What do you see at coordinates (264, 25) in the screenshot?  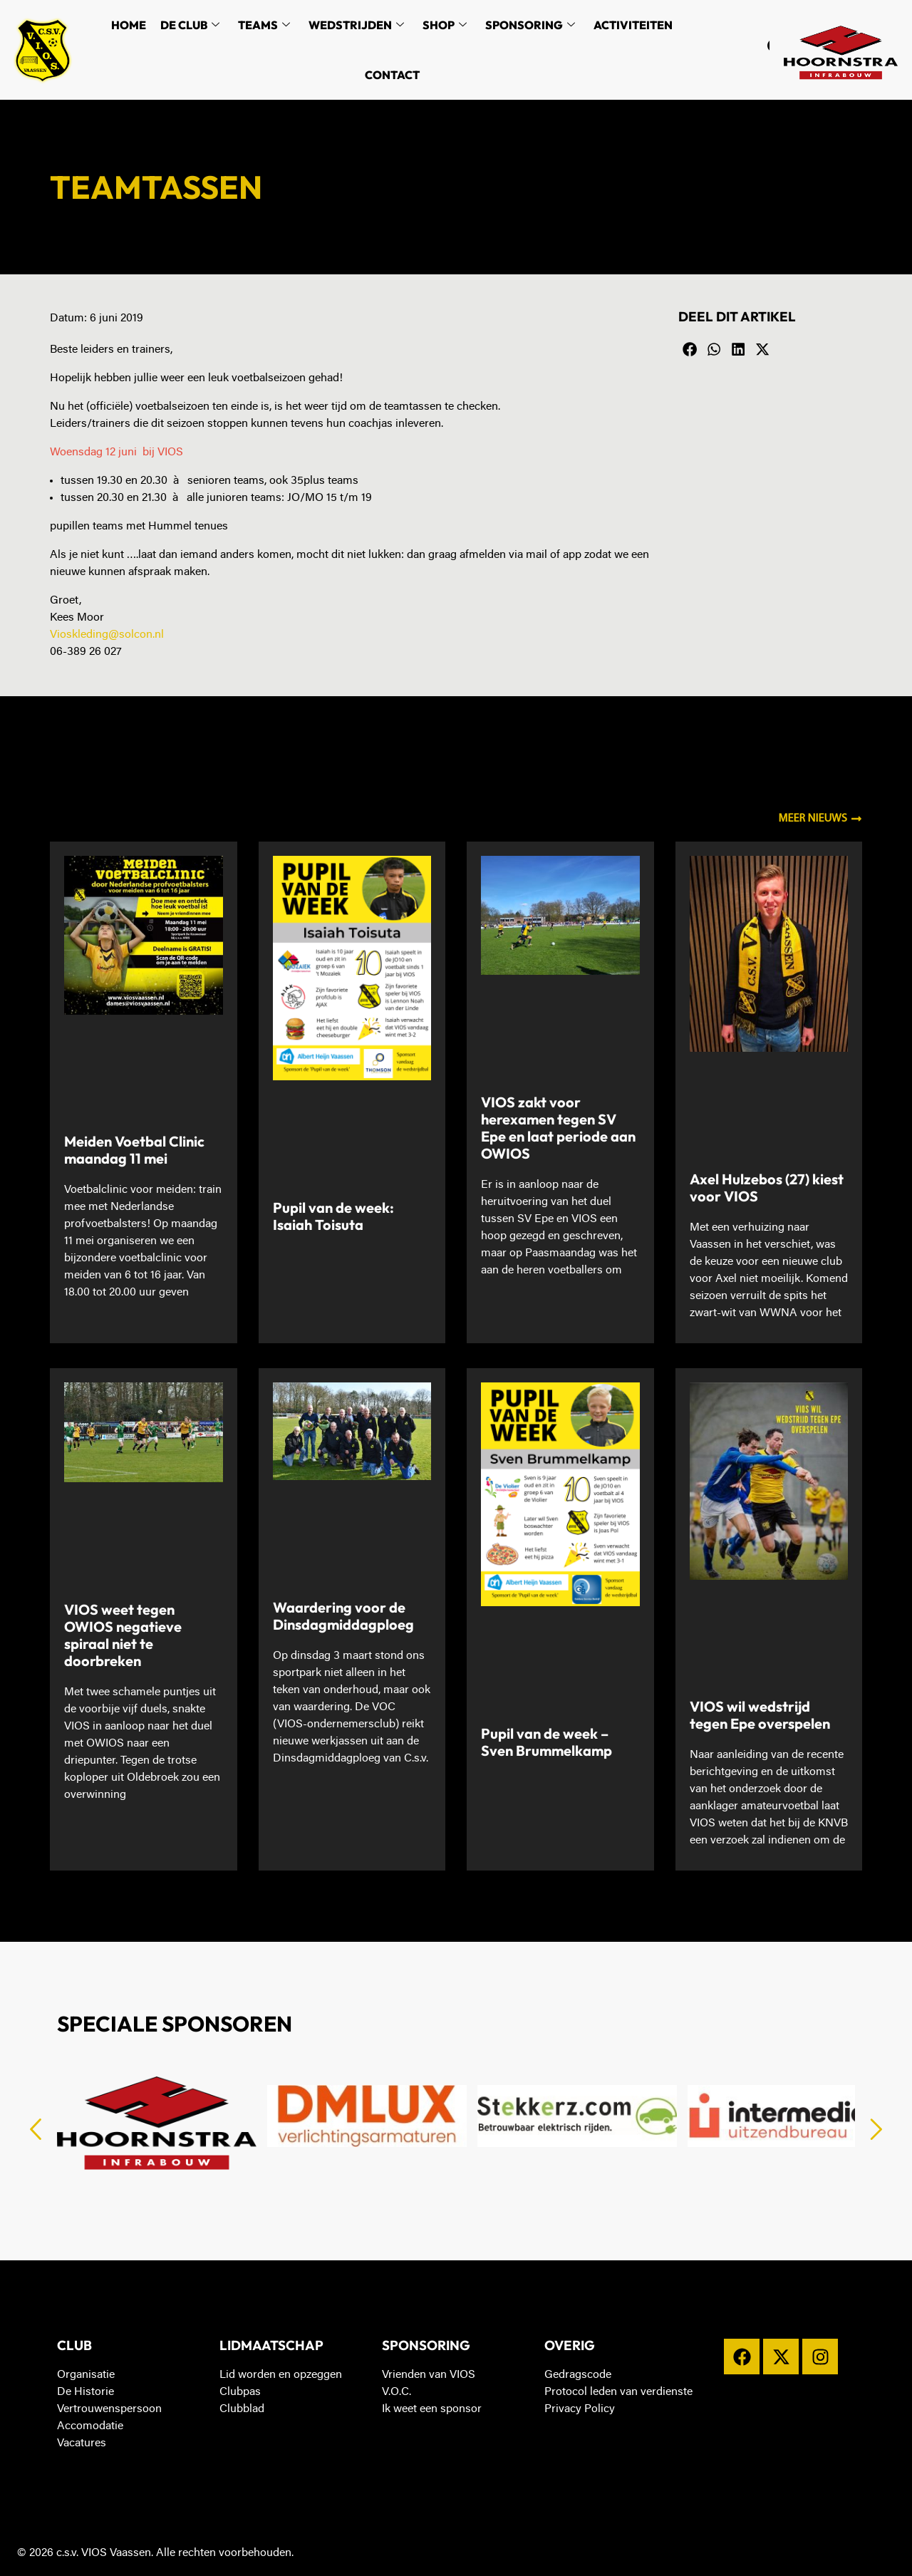 I see `Teams` at bounding box center [264, 25].